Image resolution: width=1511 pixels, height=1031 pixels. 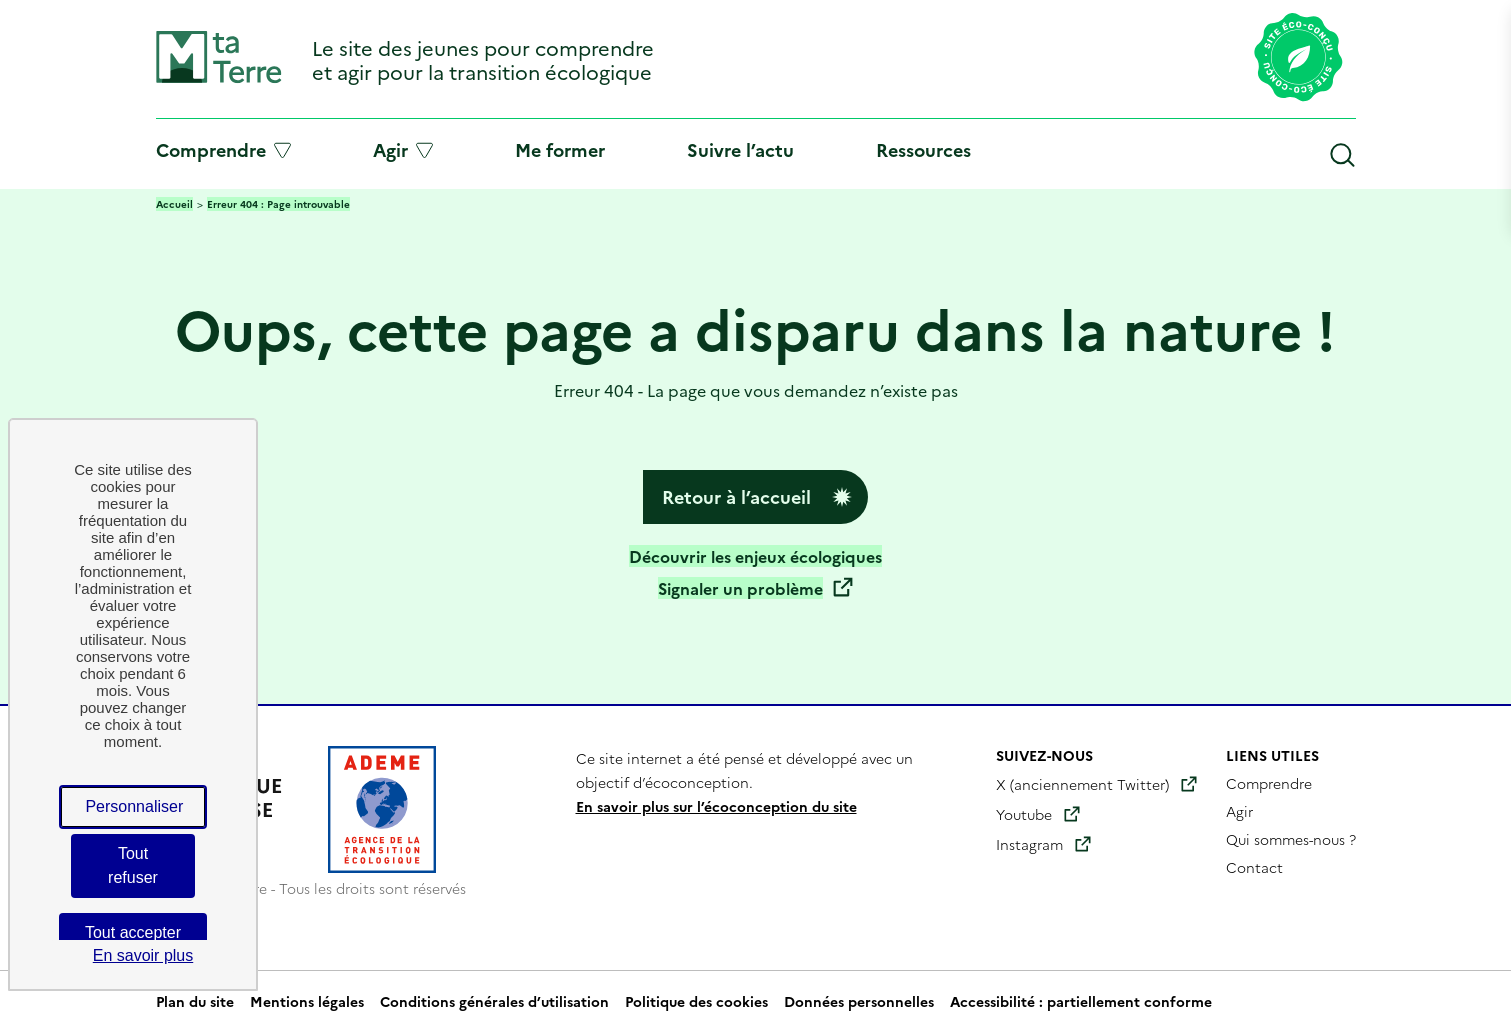 What do you see at coordinates (1029, 844) in the screenshot?
I see `Instagram` at bounding box center [1029, 844].